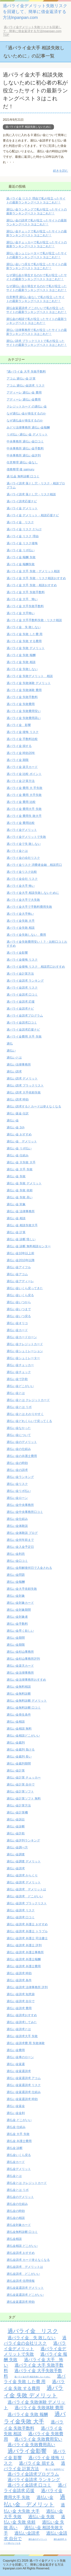  I want to click on 過バライ金 失敗費用, so click(21, 704).